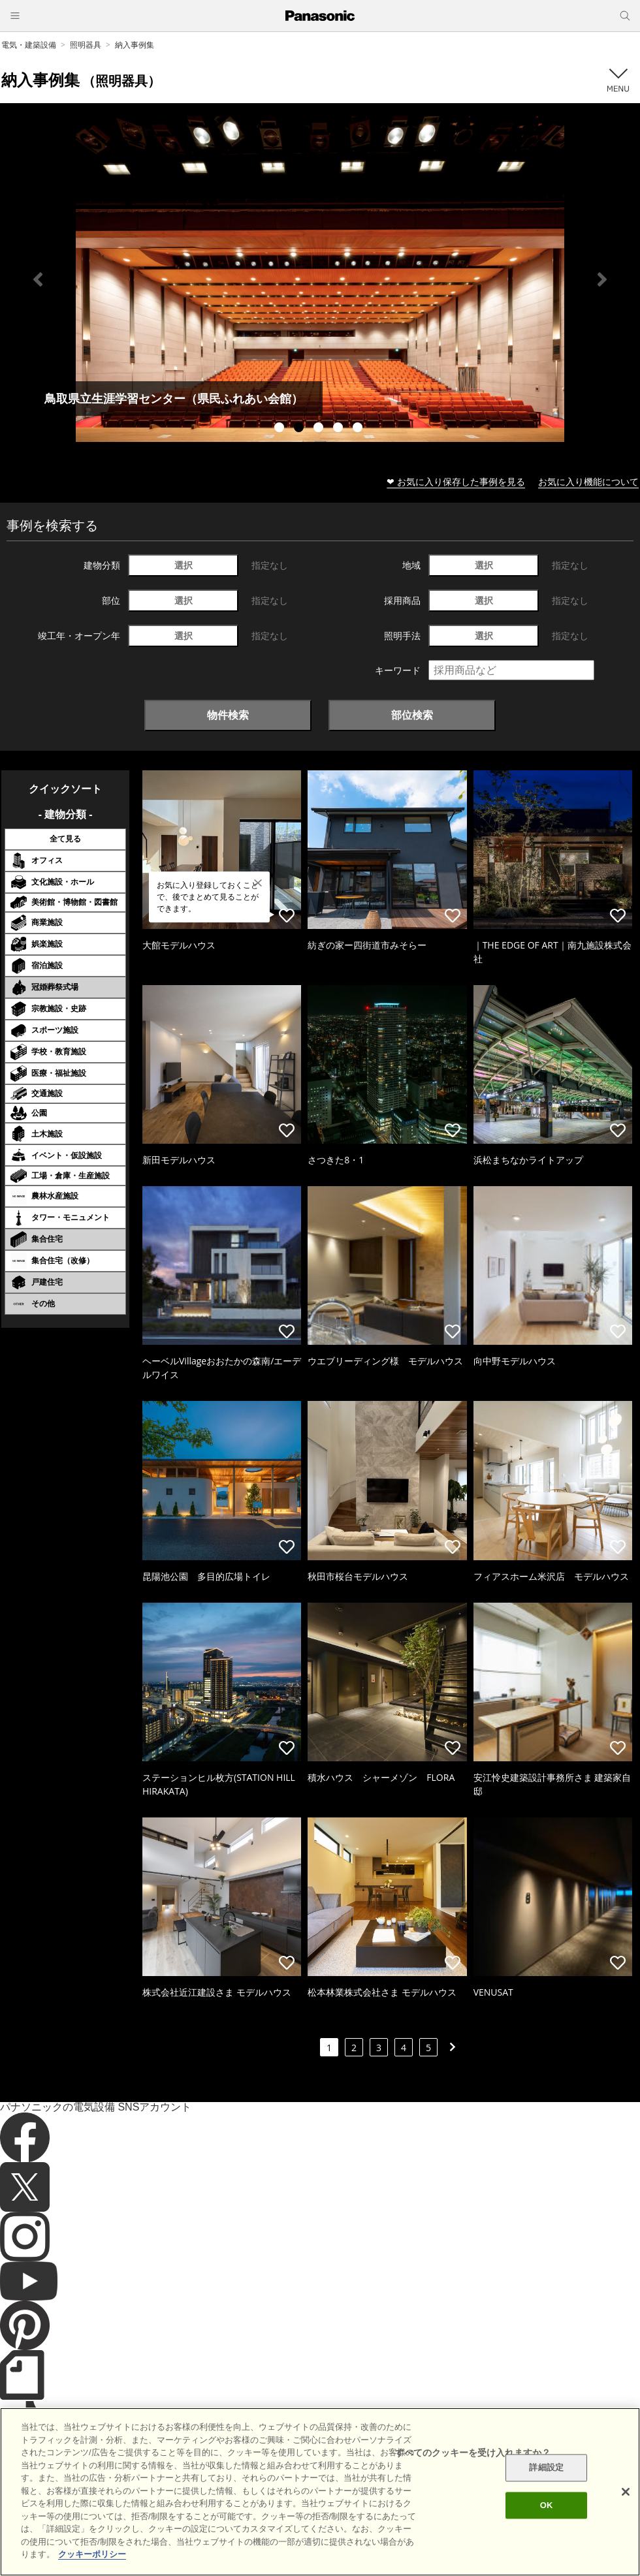  I want to click on OK, so click(546, 2505).